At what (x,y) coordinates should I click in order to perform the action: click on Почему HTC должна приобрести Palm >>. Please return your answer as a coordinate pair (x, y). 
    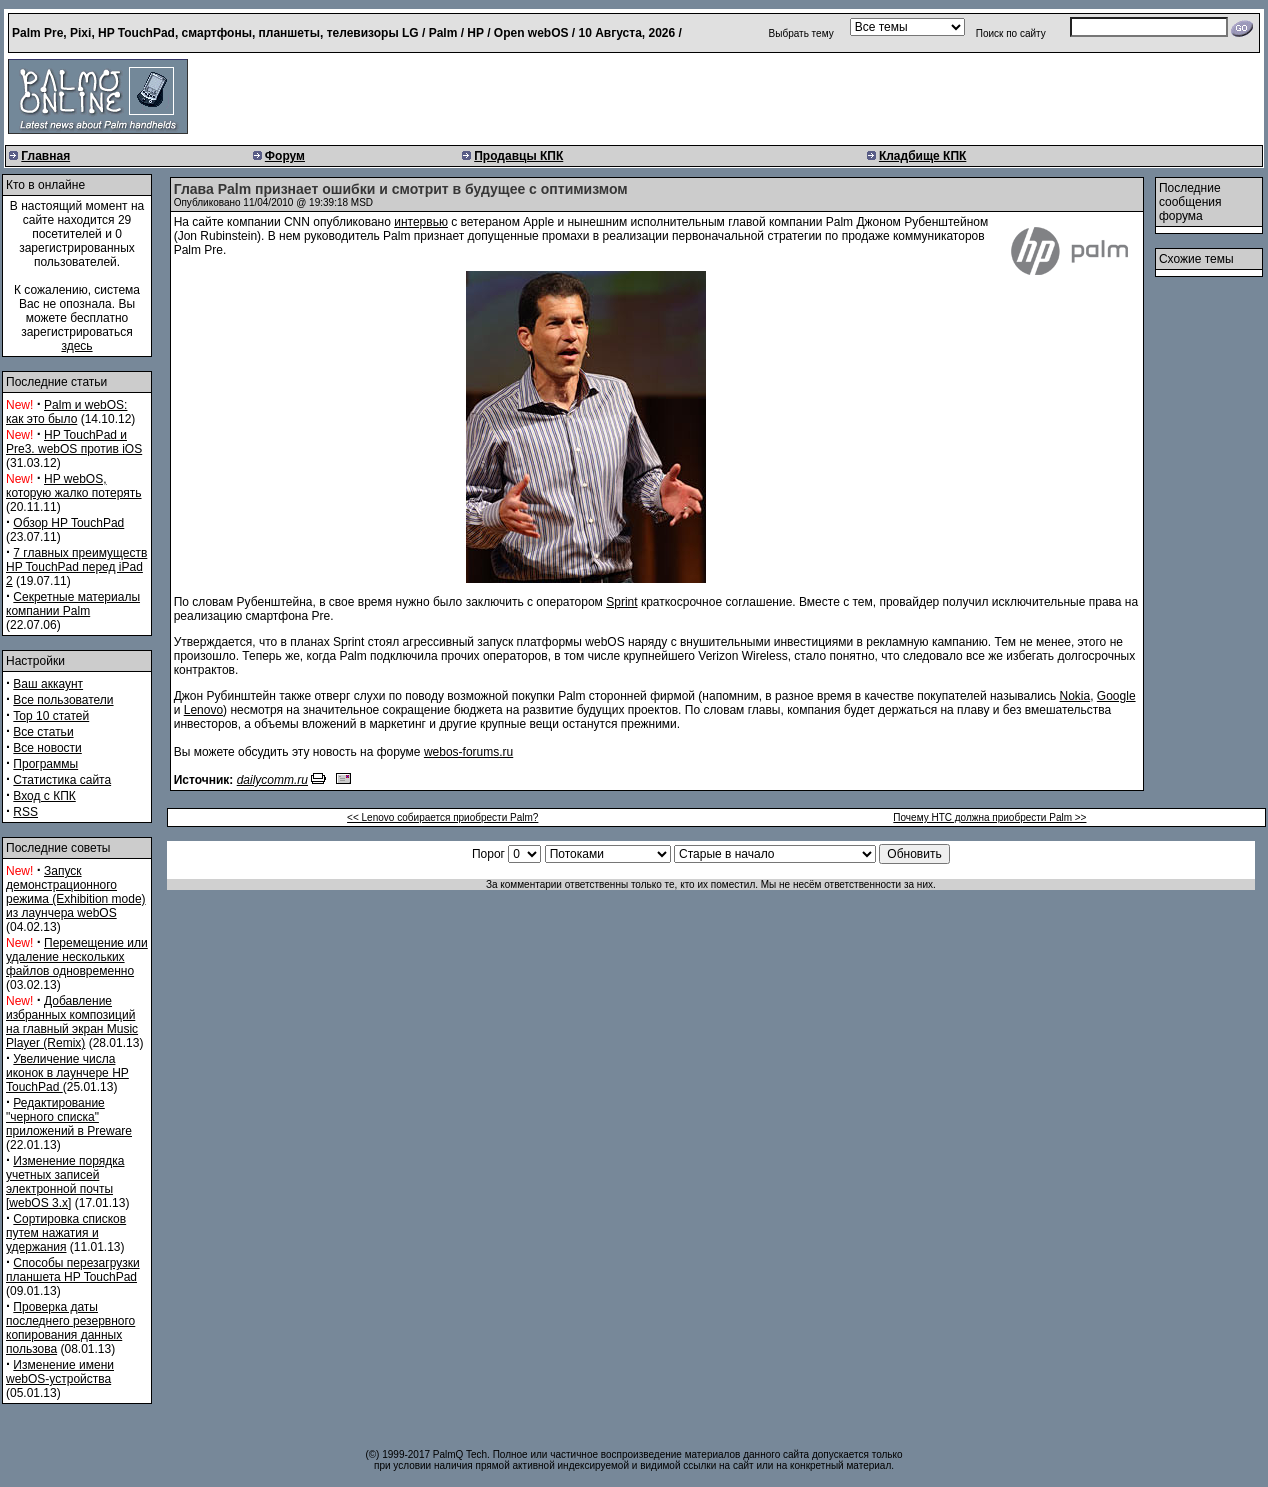
    Looking at the image, I should click on (989, 817).